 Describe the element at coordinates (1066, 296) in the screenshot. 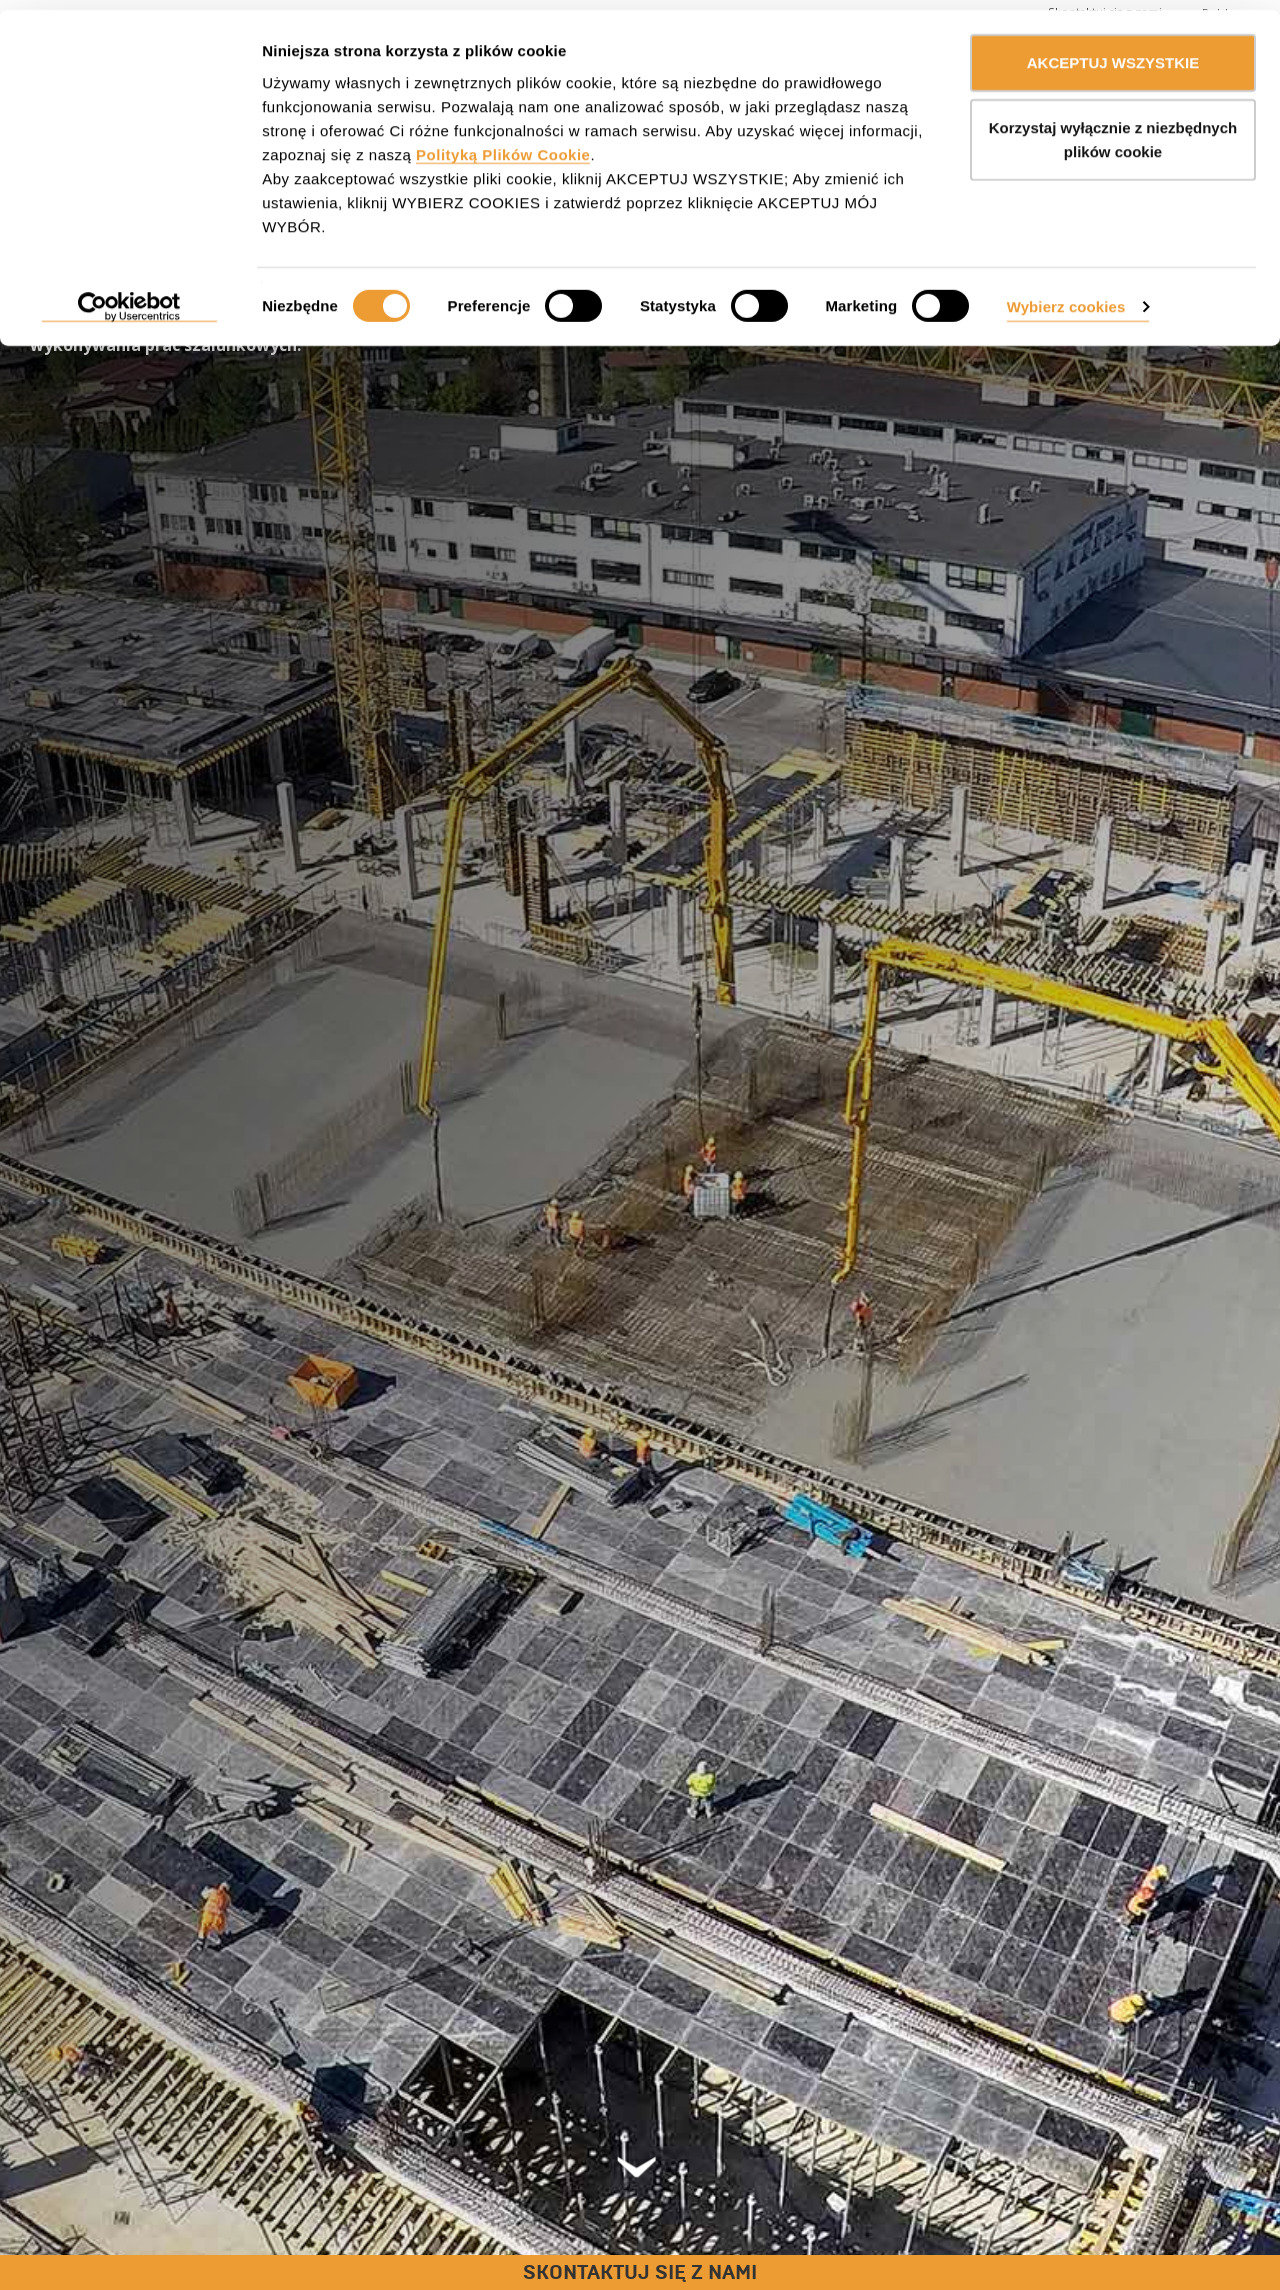

I see `Wybierz cookies` at that location.